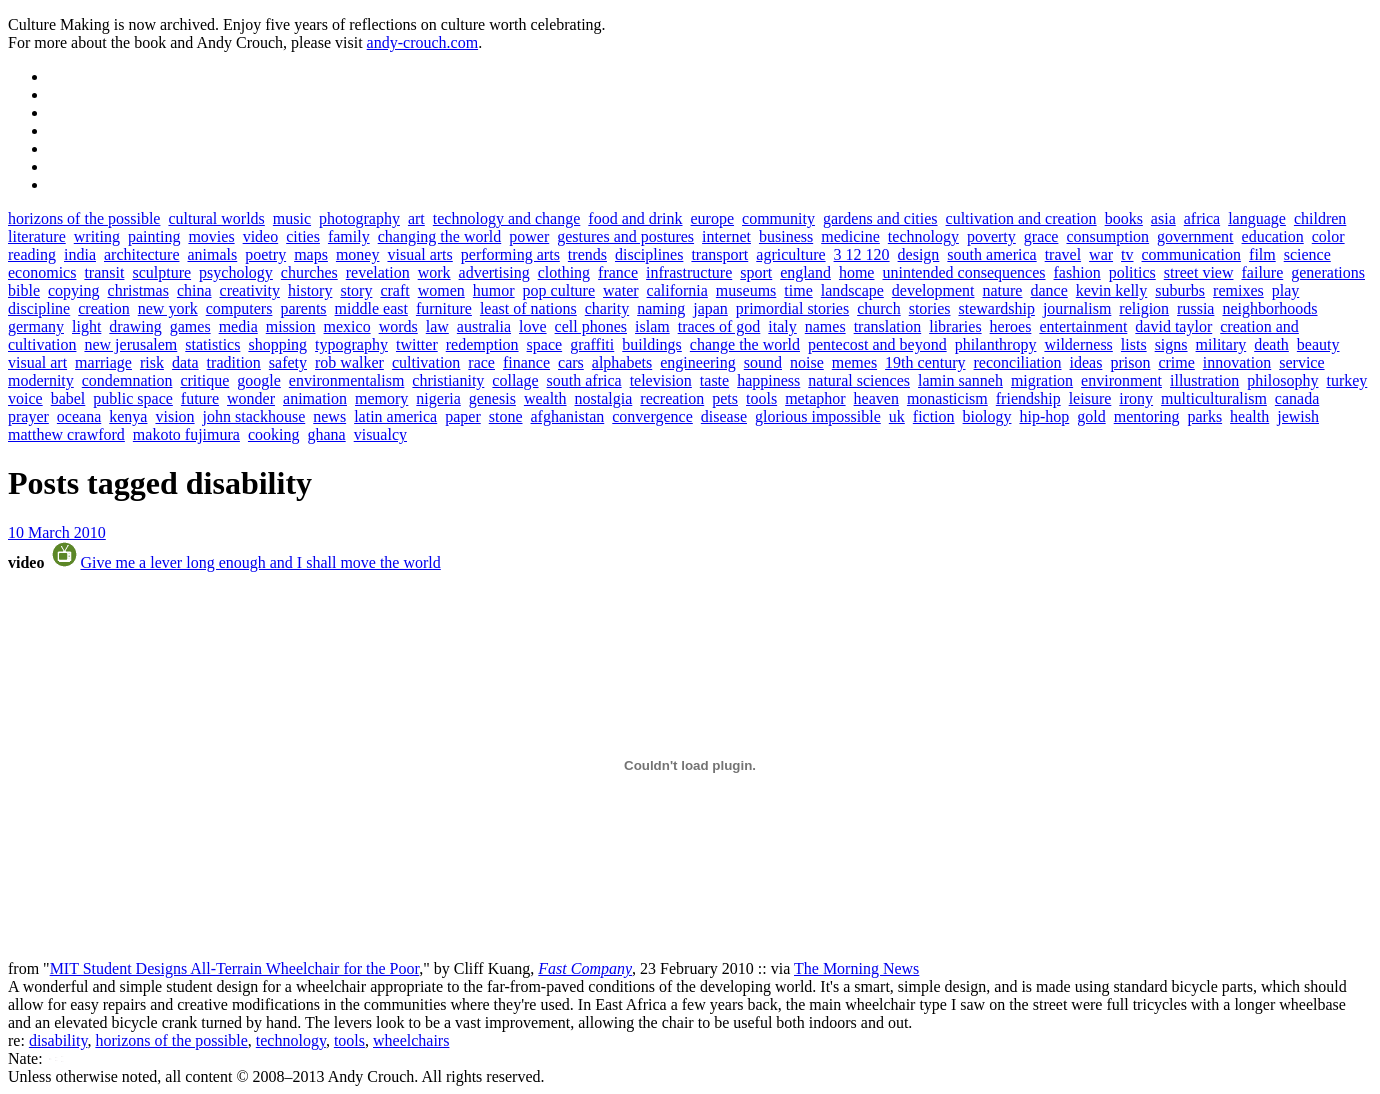 The width and height of the screenshot is (1380, 1094). Describe the element at coordinates (1130, 362) in the screenshot. I see `prison` at that location.